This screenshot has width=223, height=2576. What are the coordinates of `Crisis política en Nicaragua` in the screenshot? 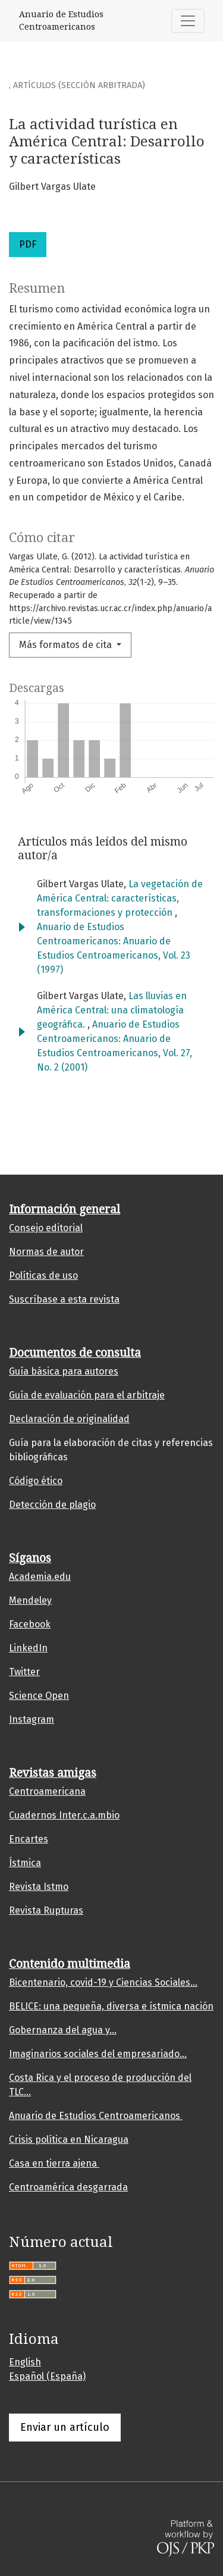 It's located at (68, 2139).